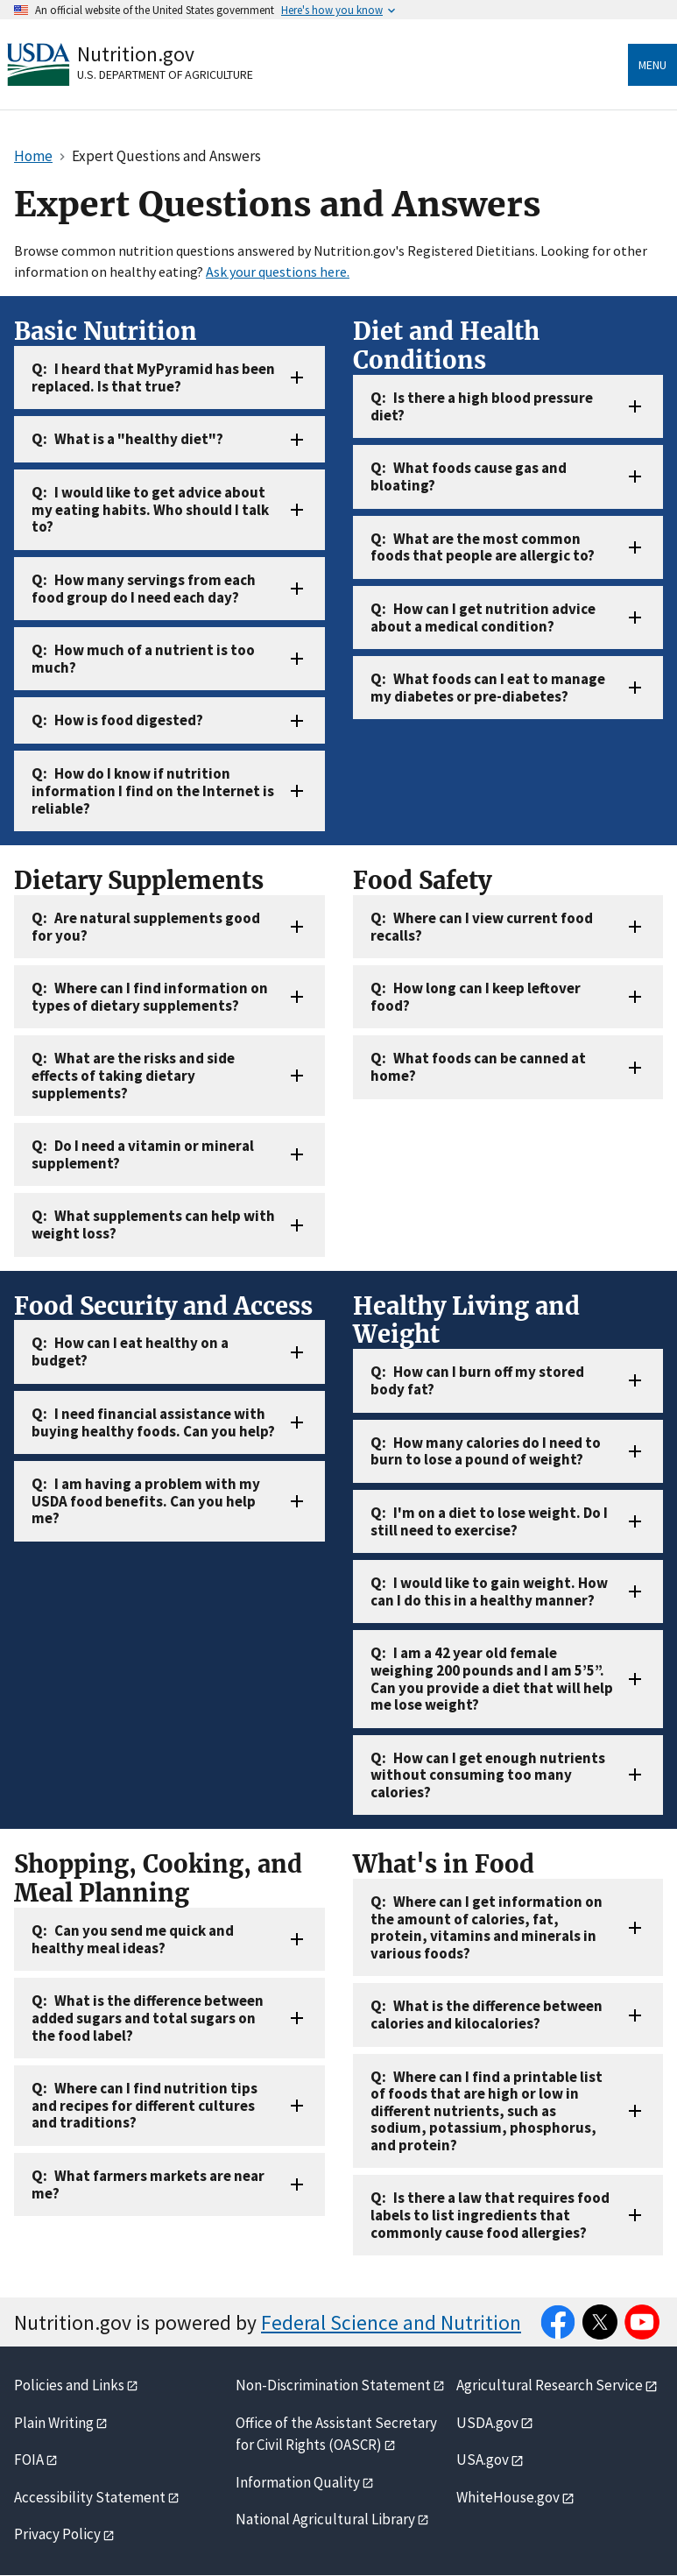 This screenshot has width=677, height=2576. Describe the element at coordinates (481, 406) in the screenshot. I see `Is there a high blood pressure diet?` at that location.